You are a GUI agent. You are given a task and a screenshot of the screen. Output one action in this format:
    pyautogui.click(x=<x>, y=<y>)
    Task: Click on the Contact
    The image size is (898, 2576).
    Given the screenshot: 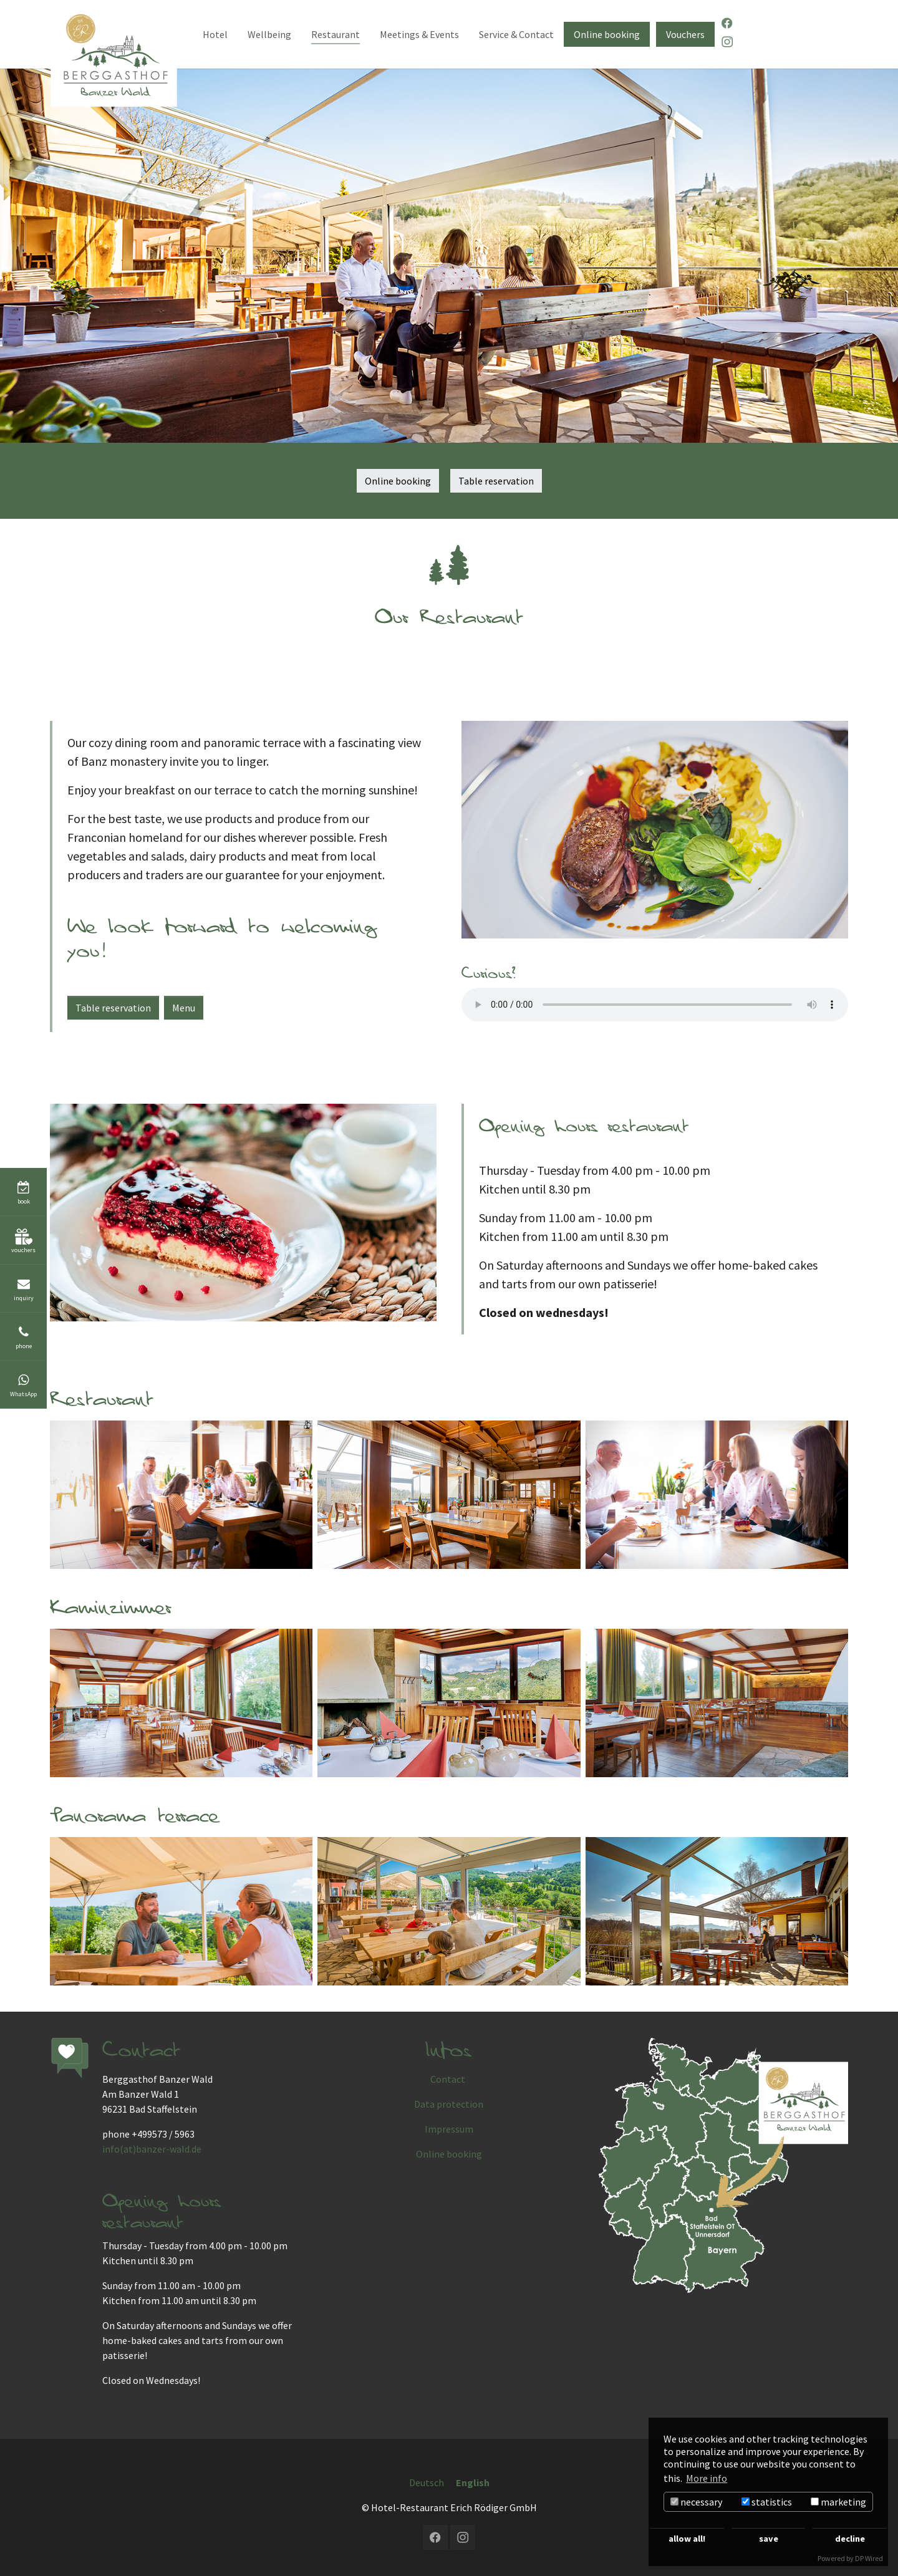 What is the action you would take?
    pyautogui.click(x=448, y=2079)
    